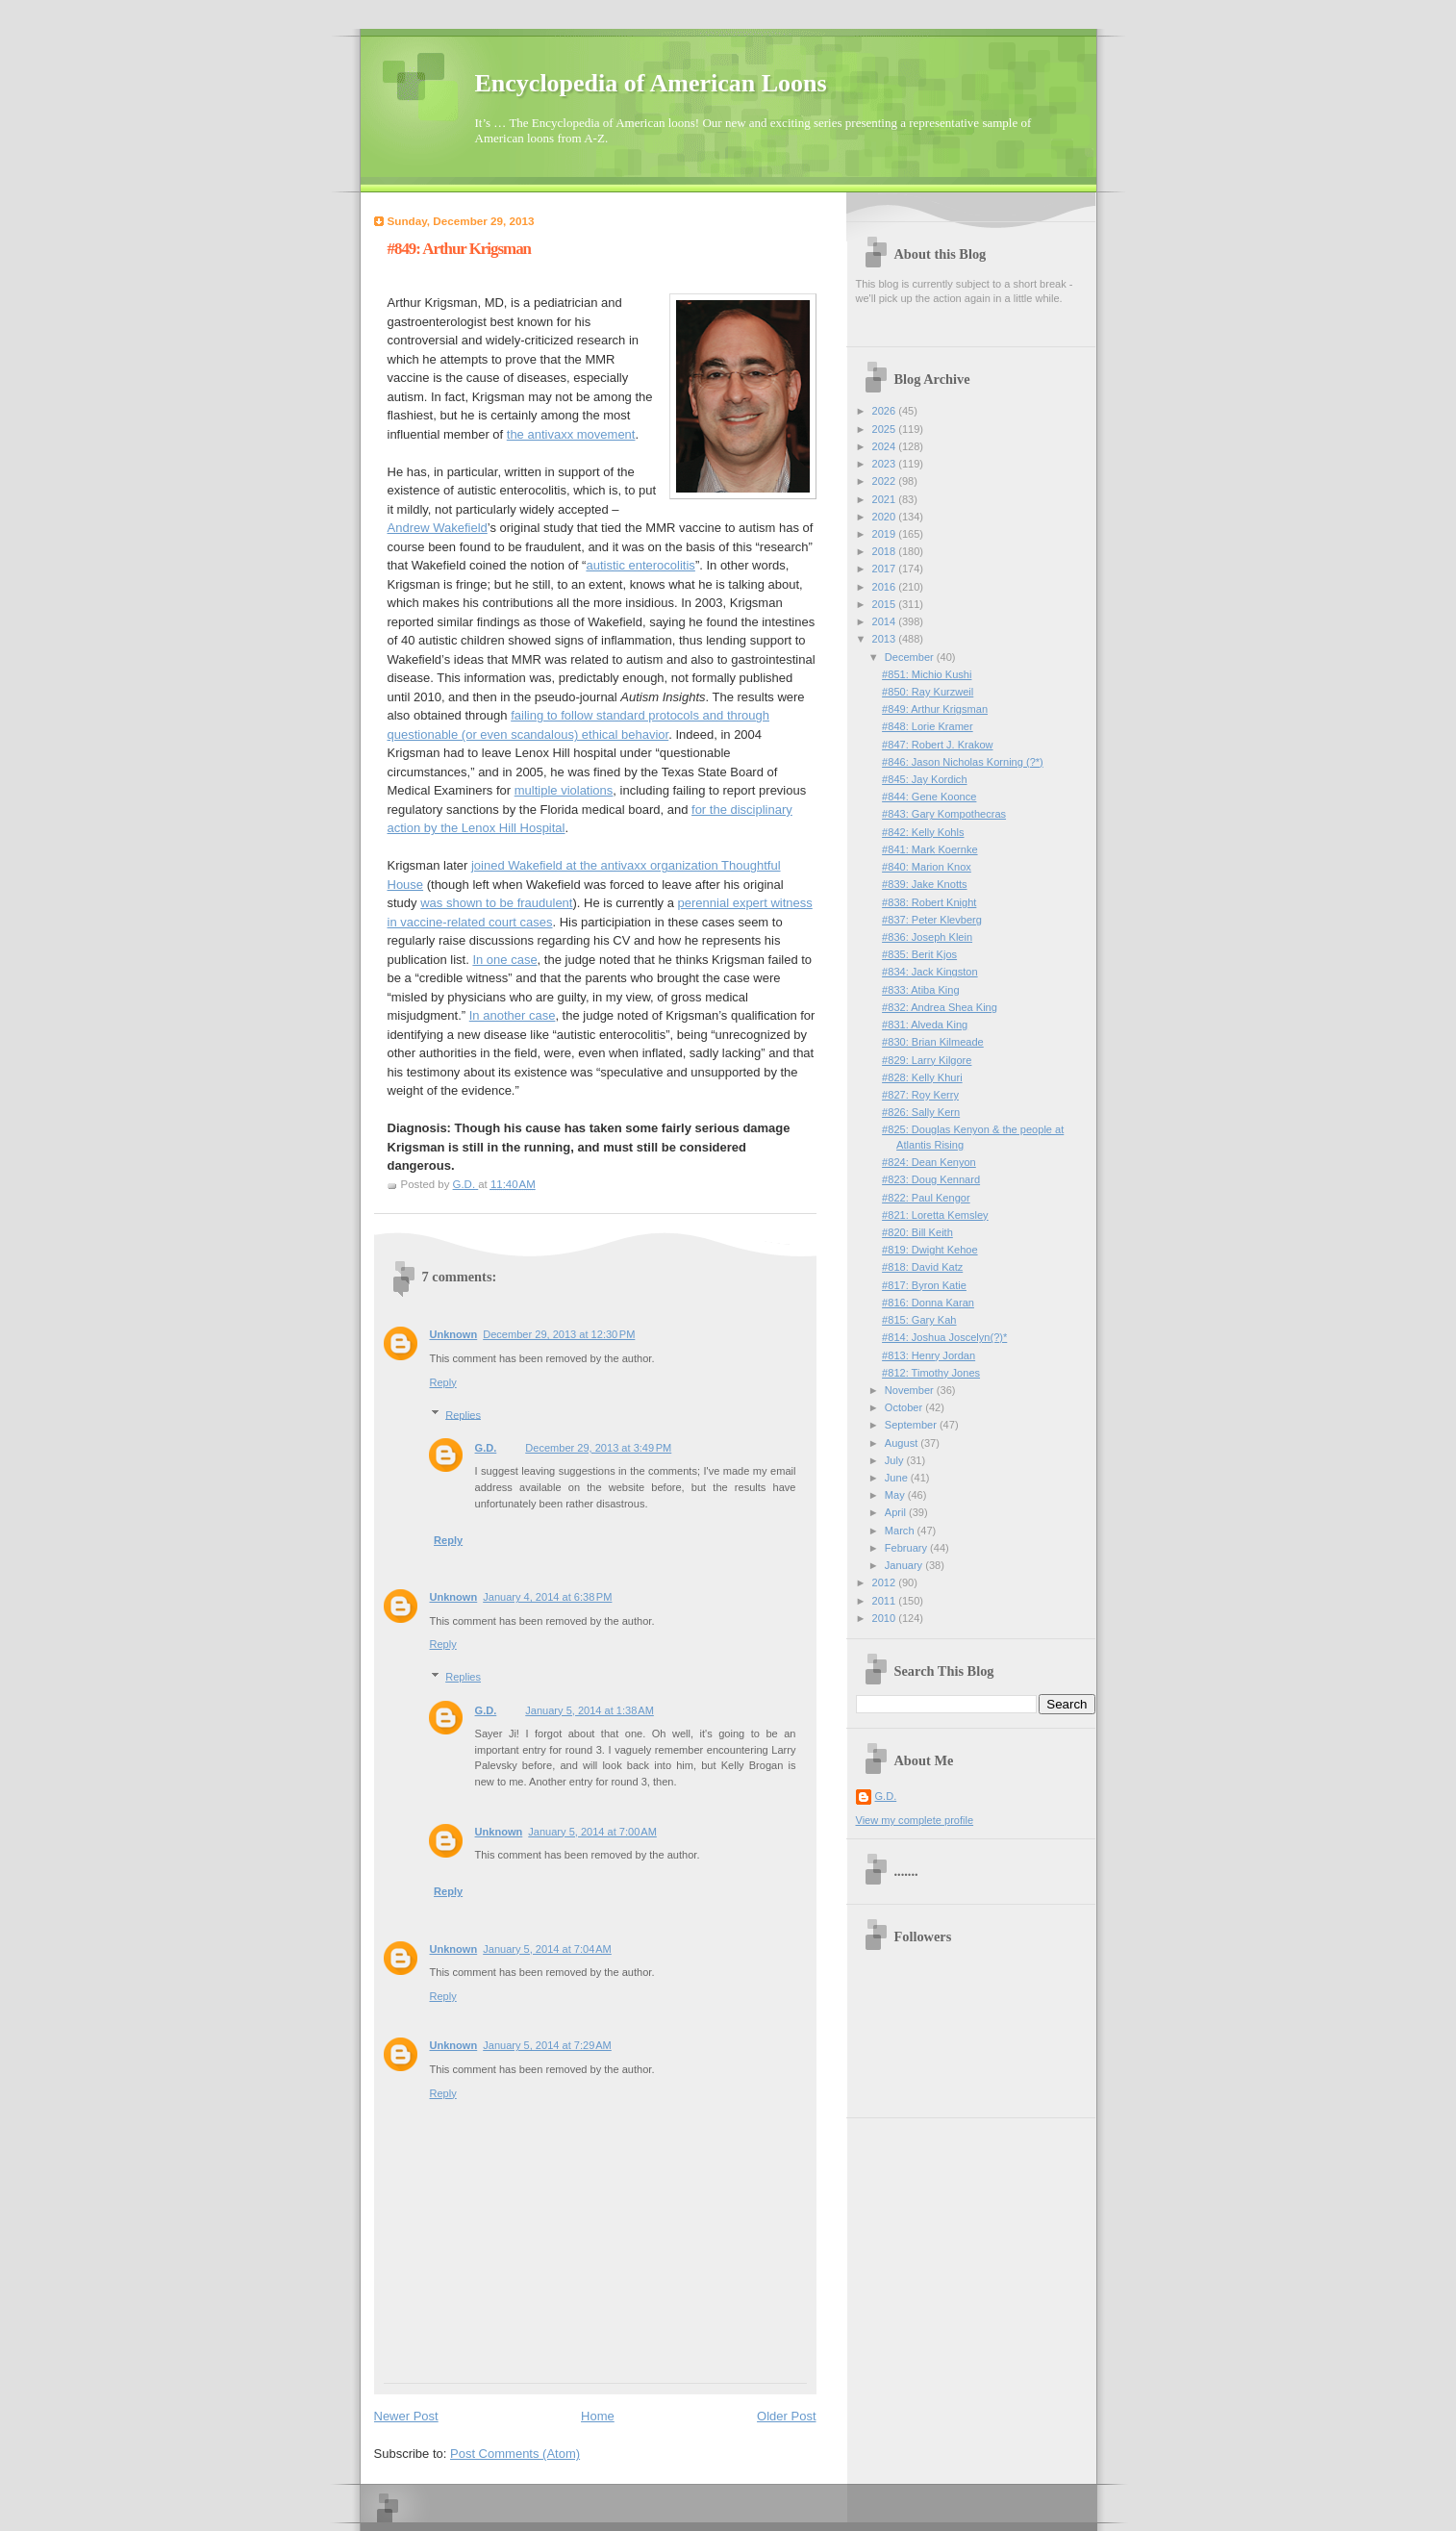 The image size is (1456, 2531). I want to click on multiple violations, so click(564, 790).